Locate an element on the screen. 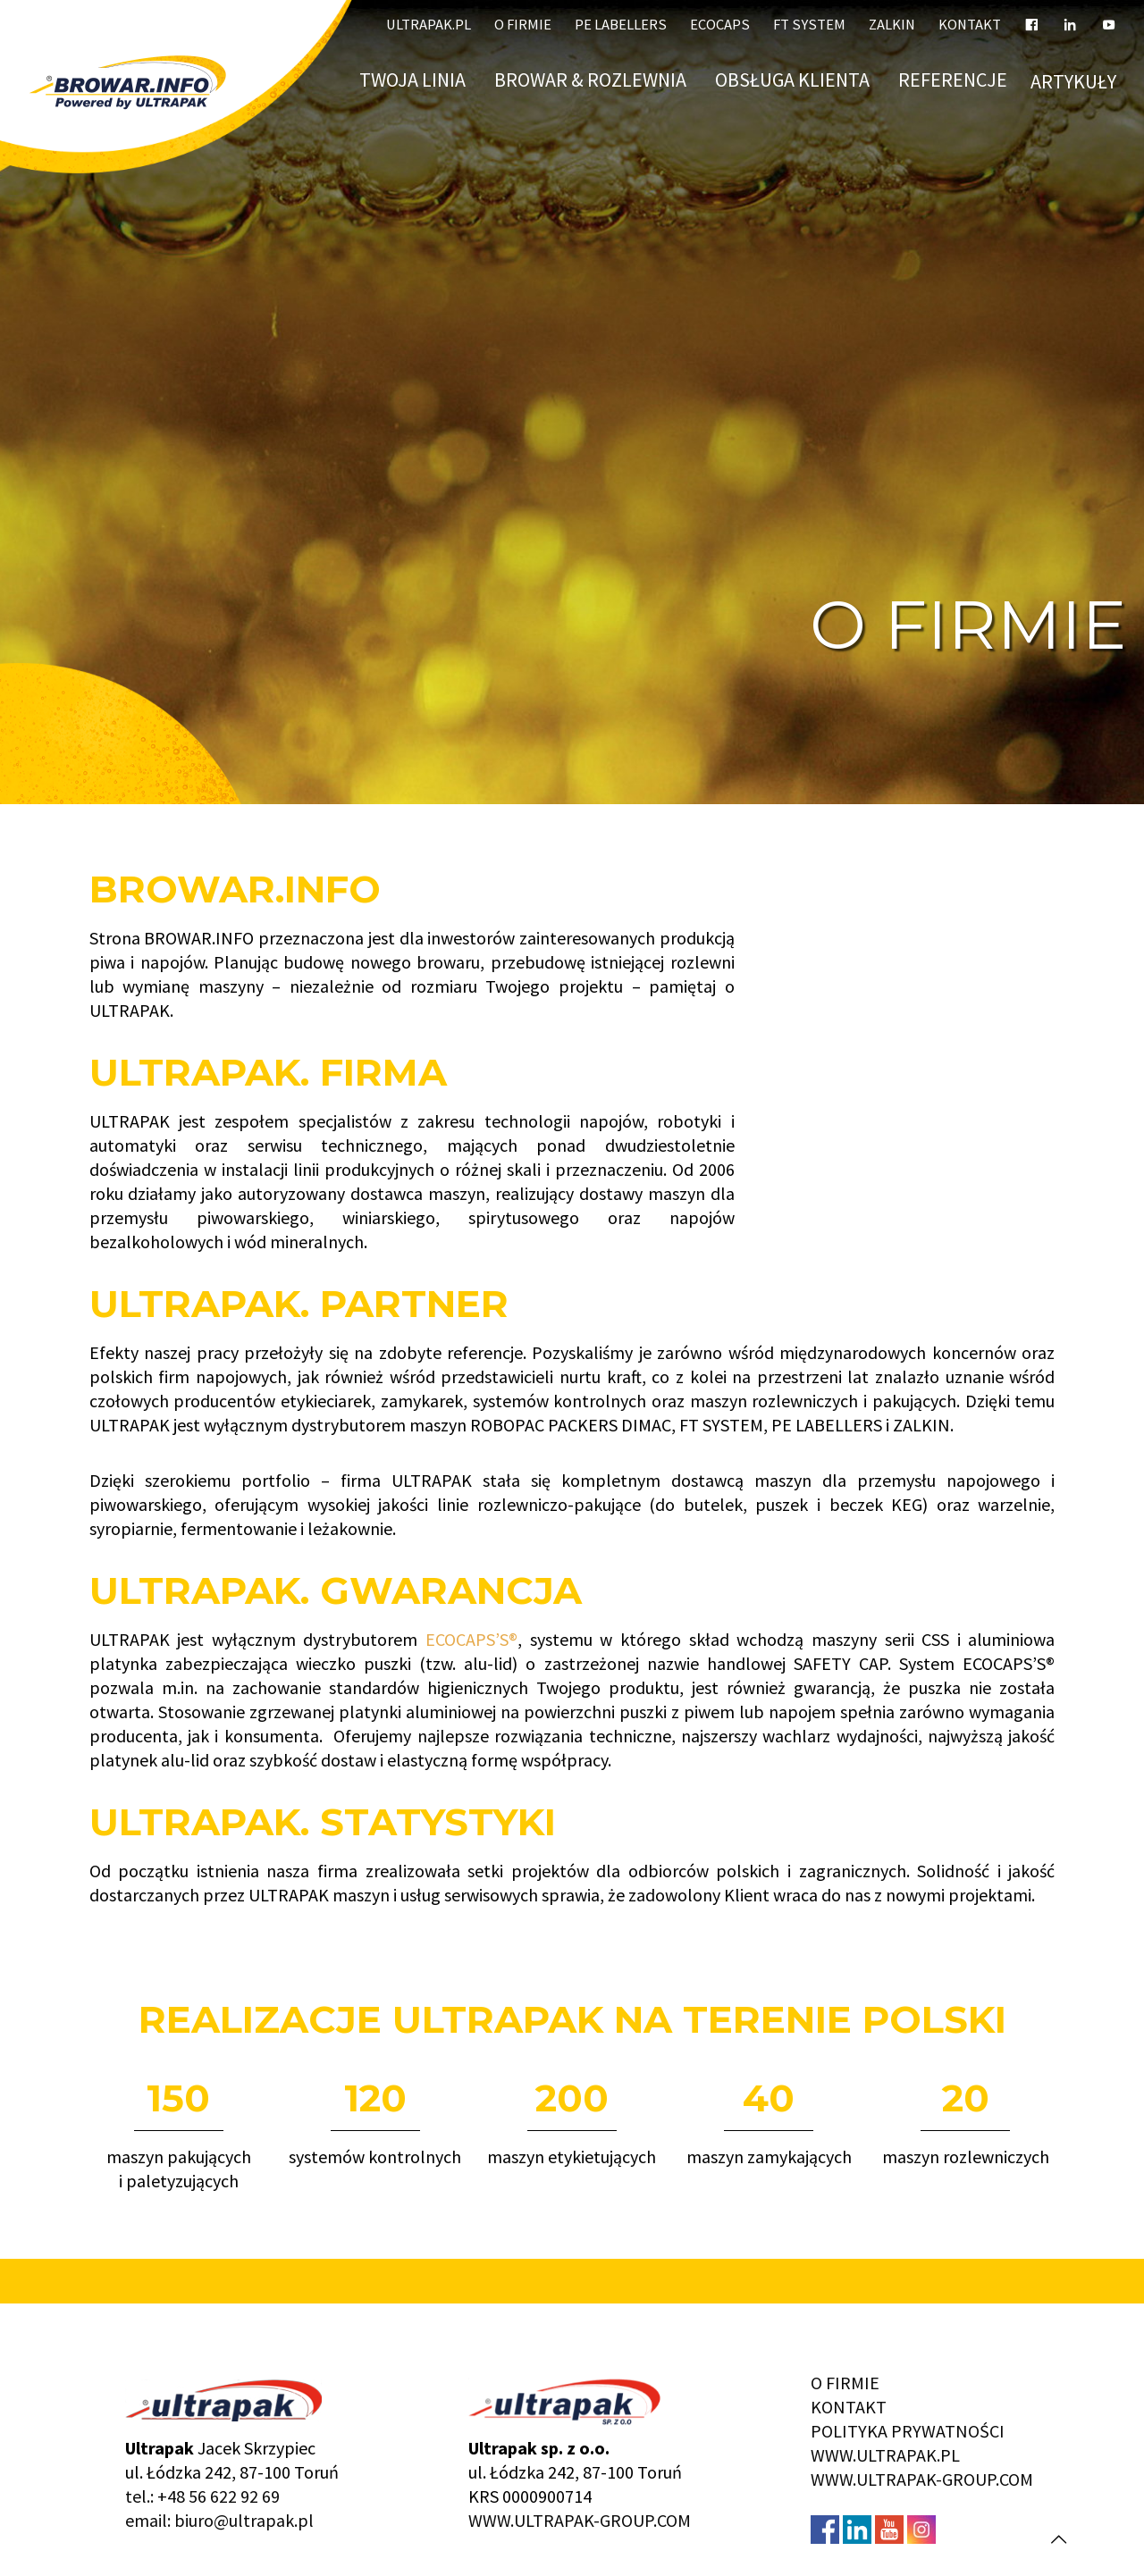 The width and height of the screenshot is (1144, 2576). O firmie is located at coordinates (522, 24).